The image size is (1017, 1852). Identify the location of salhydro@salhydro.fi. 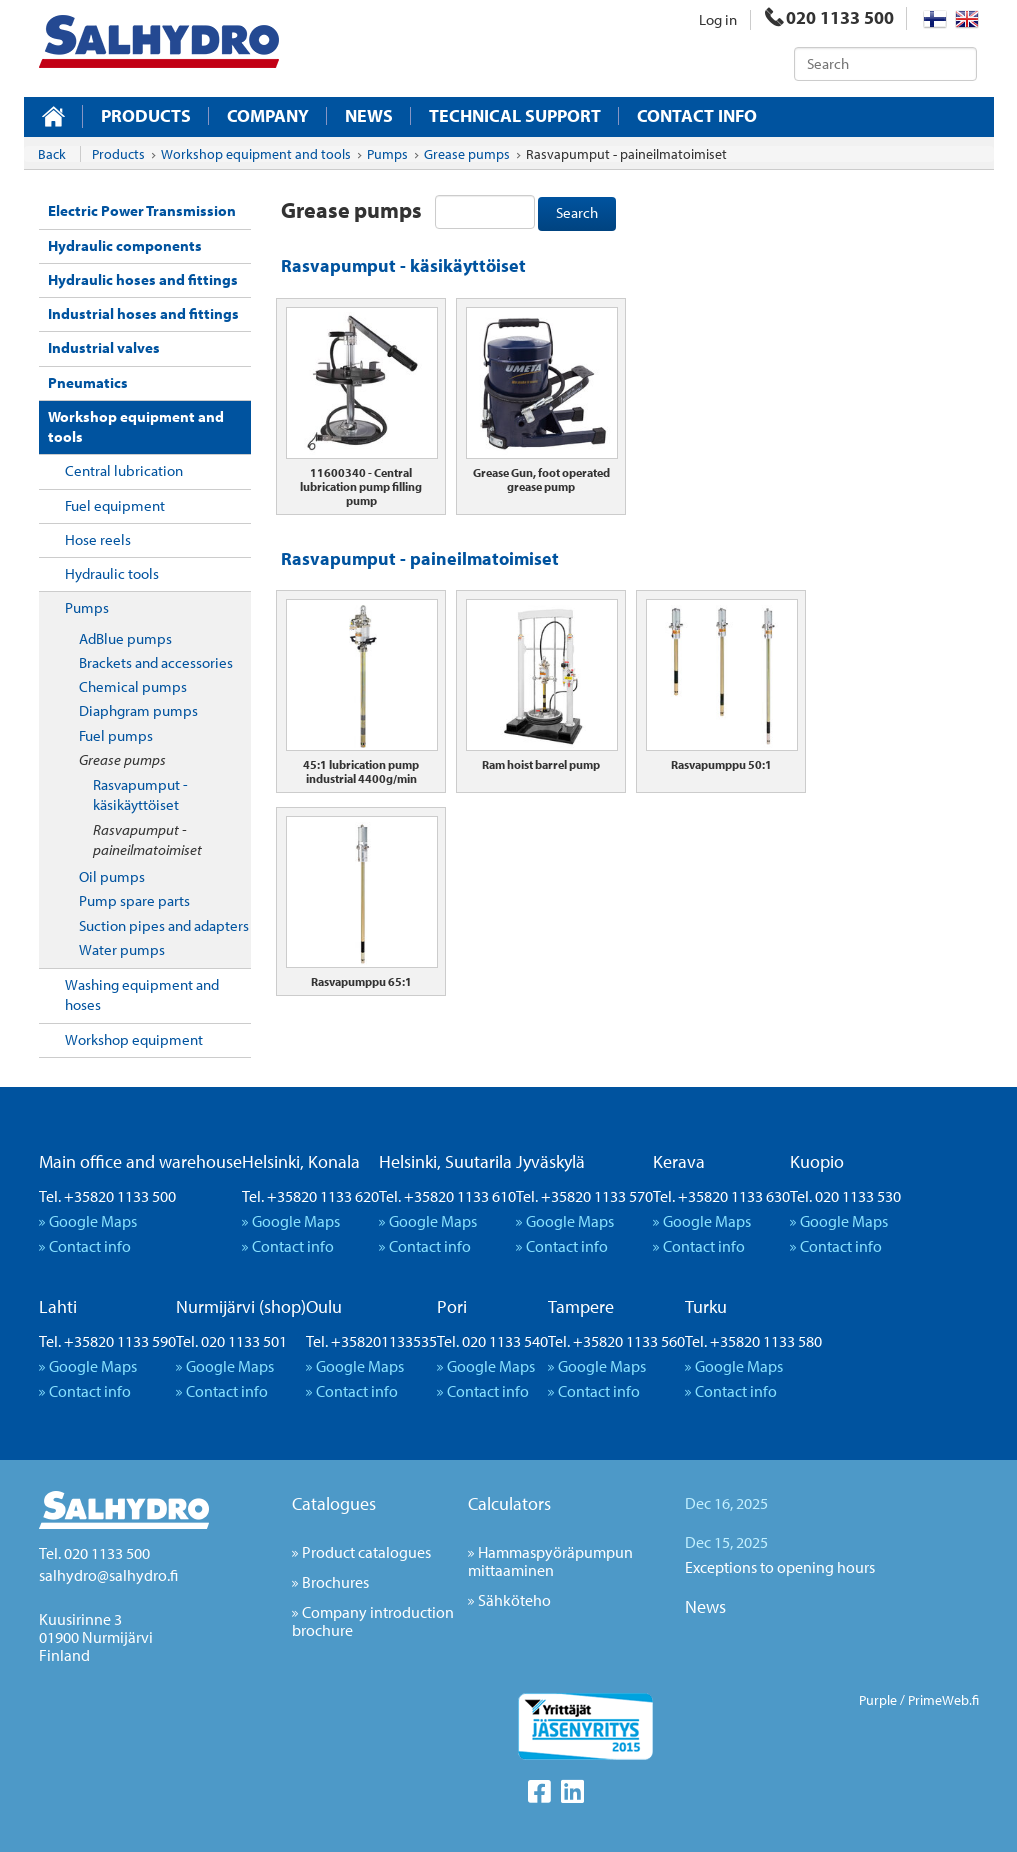
(108, 1575).